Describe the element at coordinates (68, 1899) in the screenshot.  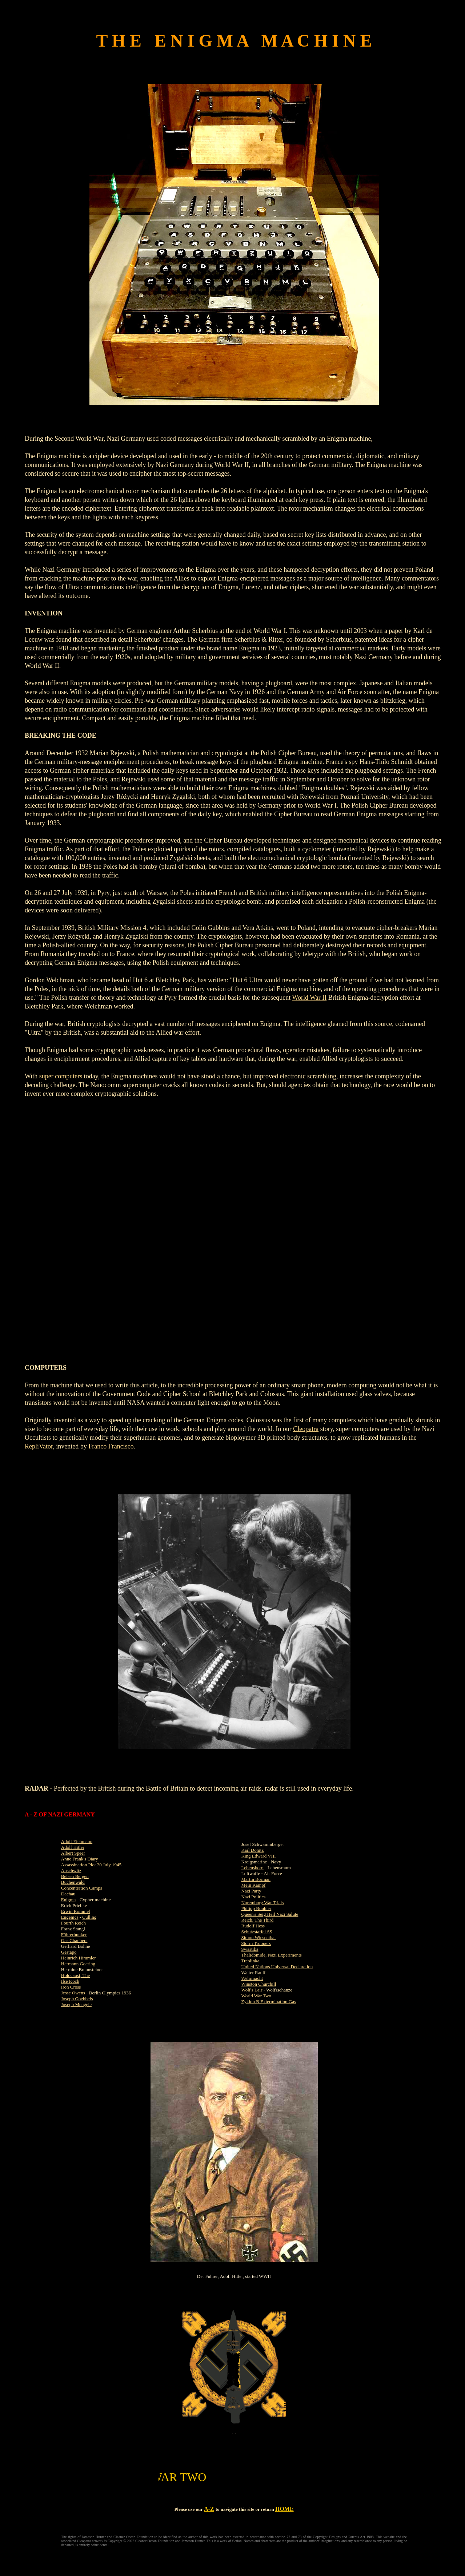
I see `Enigma` at that location.